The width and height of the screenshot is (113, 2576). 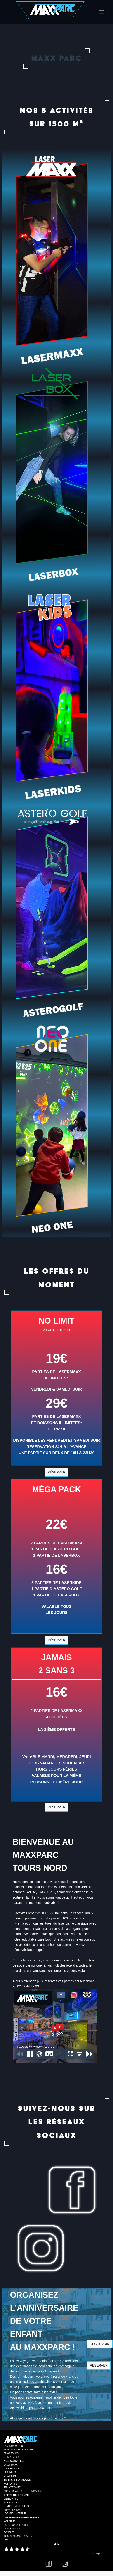 What do you see at coordinates (6, 2539) in the screenshot?
I see `CGV` at bounding box center [6, 2539].